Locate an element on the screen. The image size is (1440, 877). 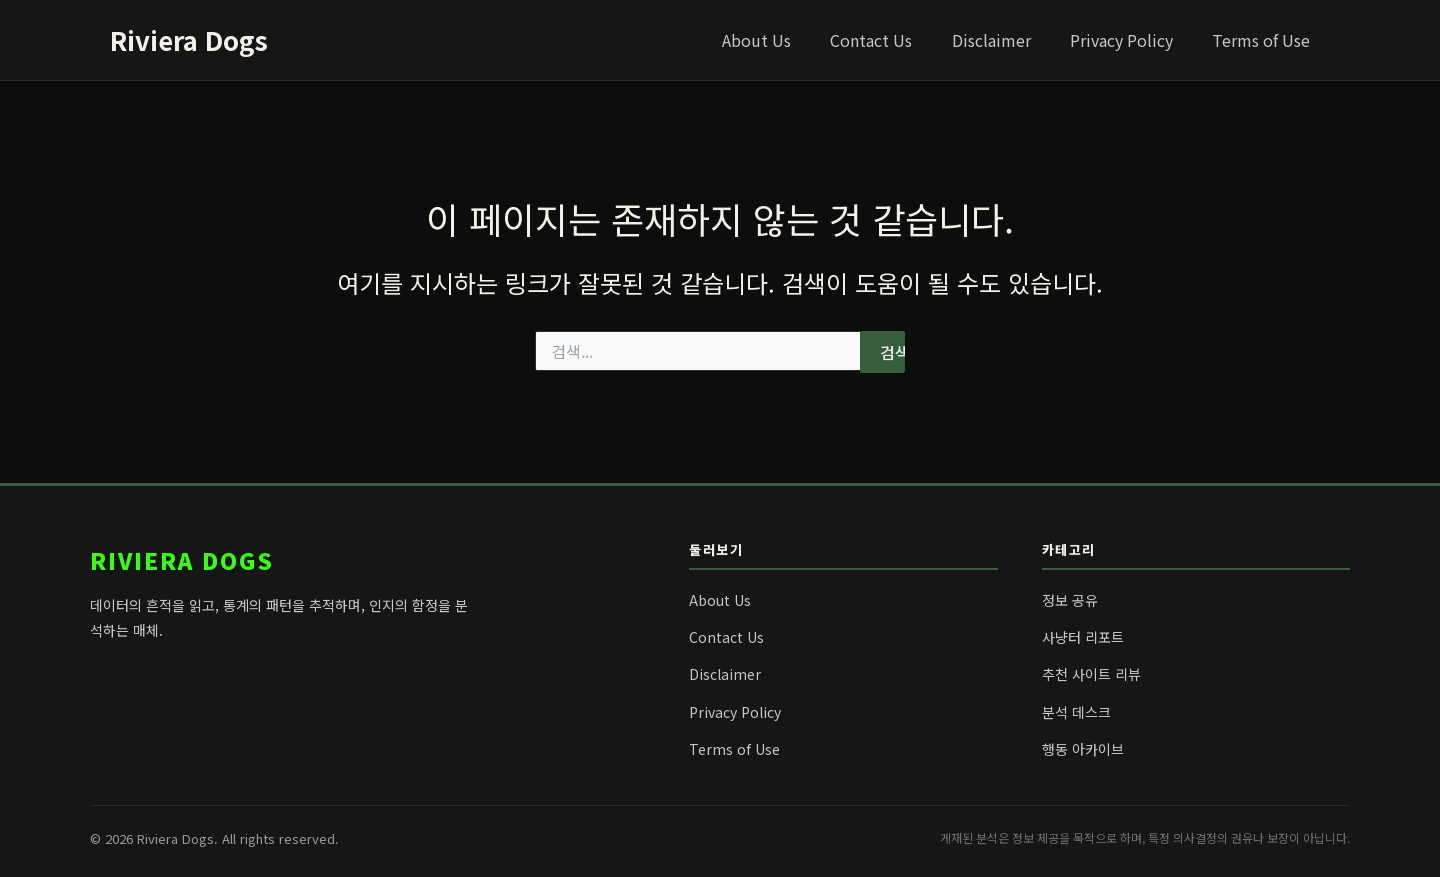
Privacy Policy is located at coordinates (1132, 40).